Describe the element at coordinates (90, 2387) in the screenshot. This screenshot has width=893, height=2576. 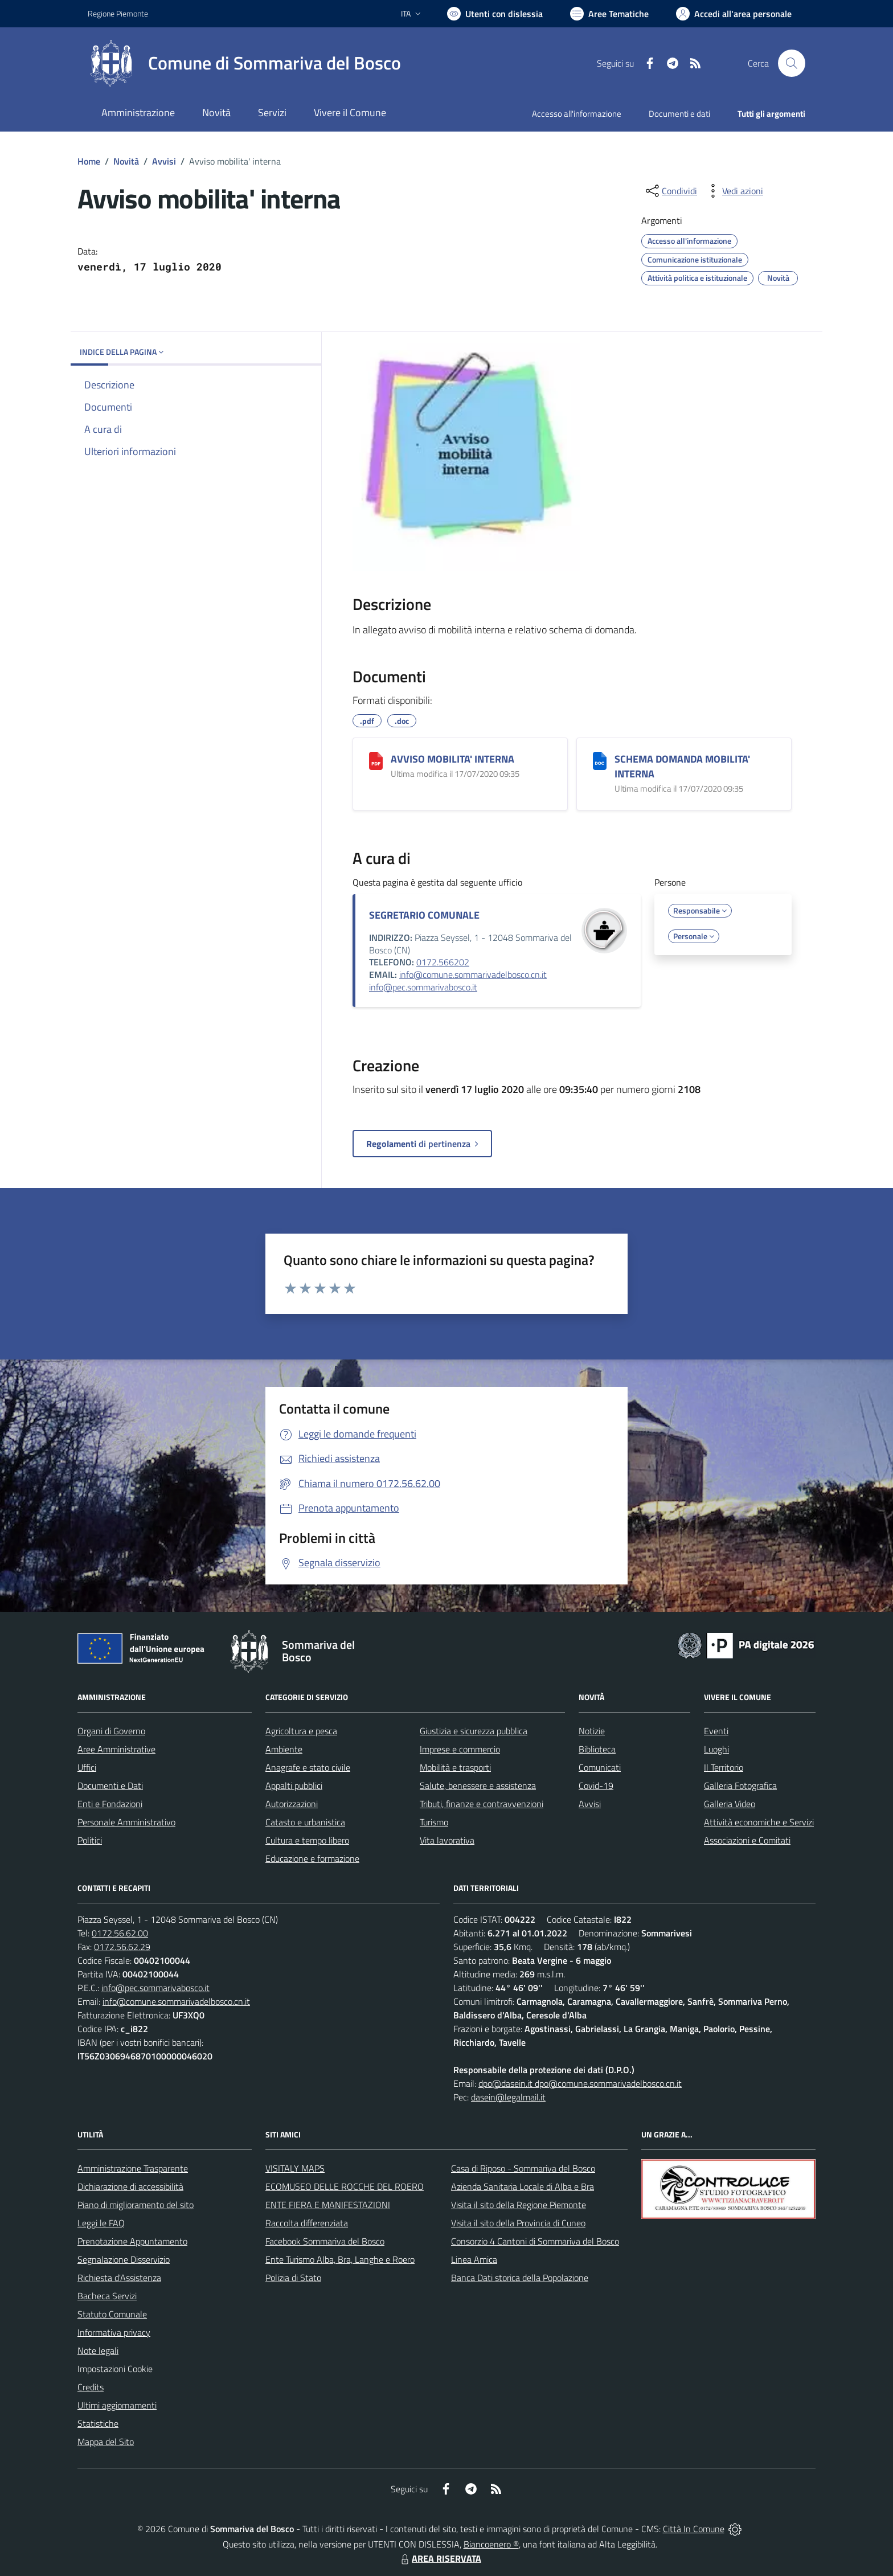
I see `Credits` at that location.